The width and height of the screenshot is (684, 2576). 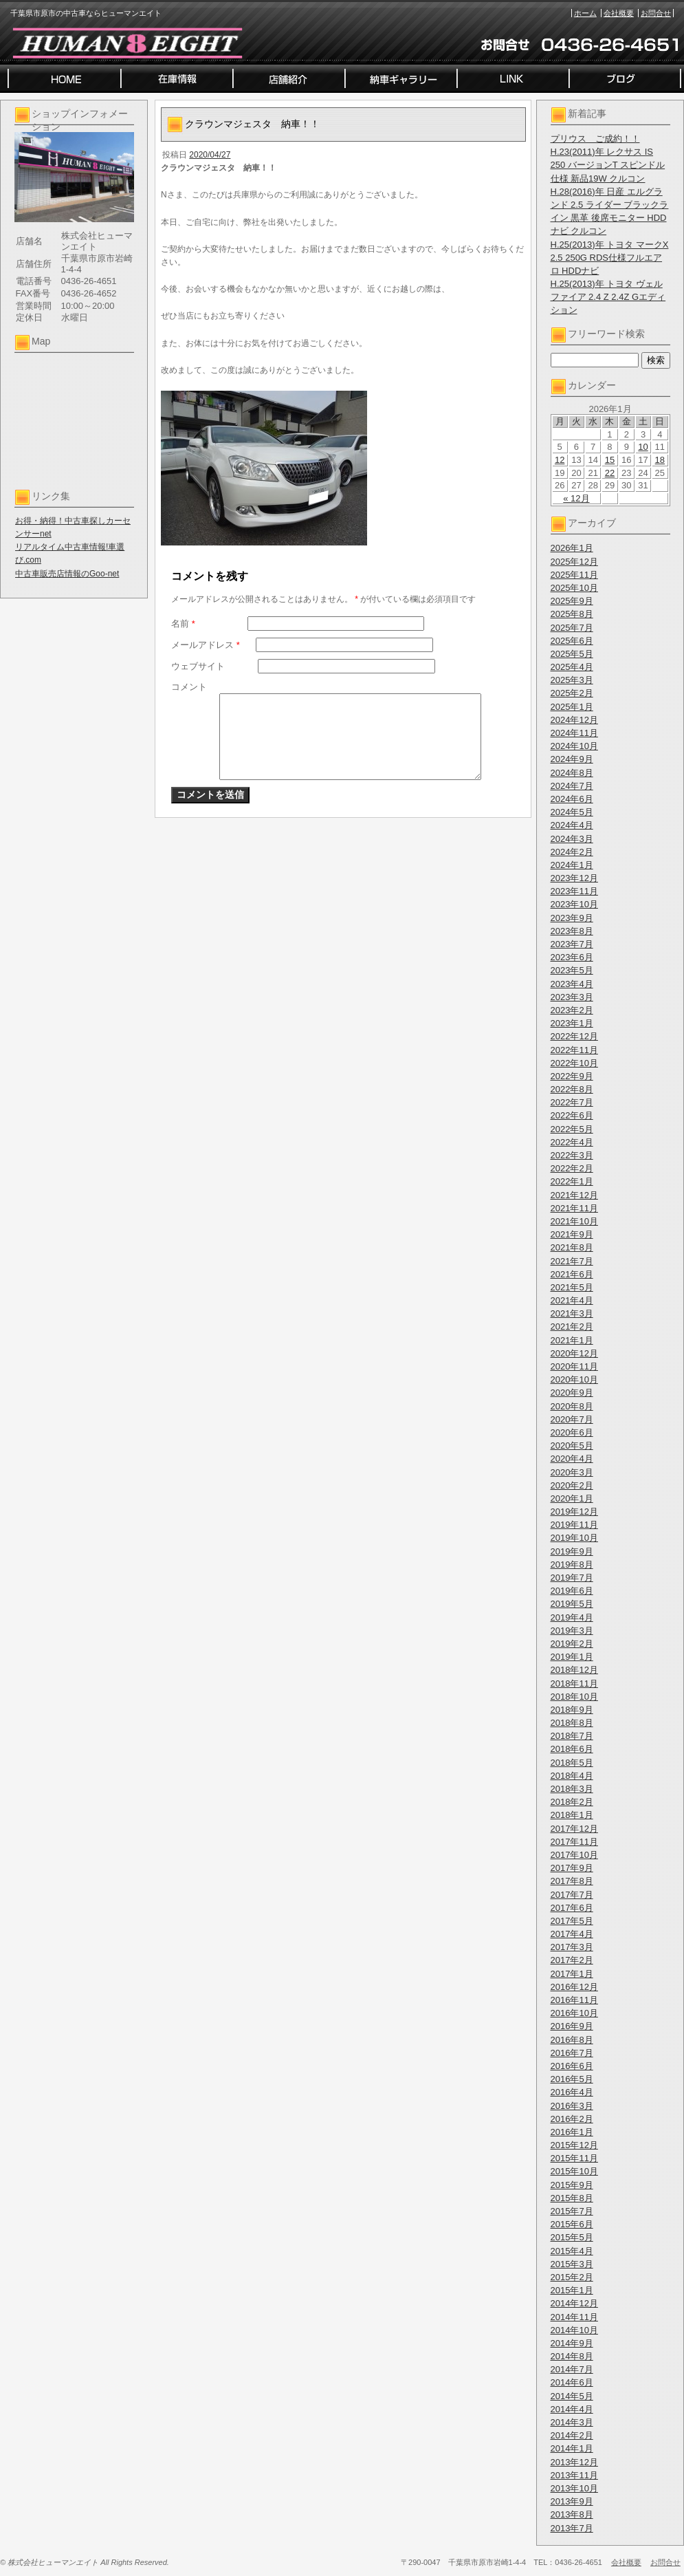 I want to click on 2014年8月, so click(x=572, y=2356).